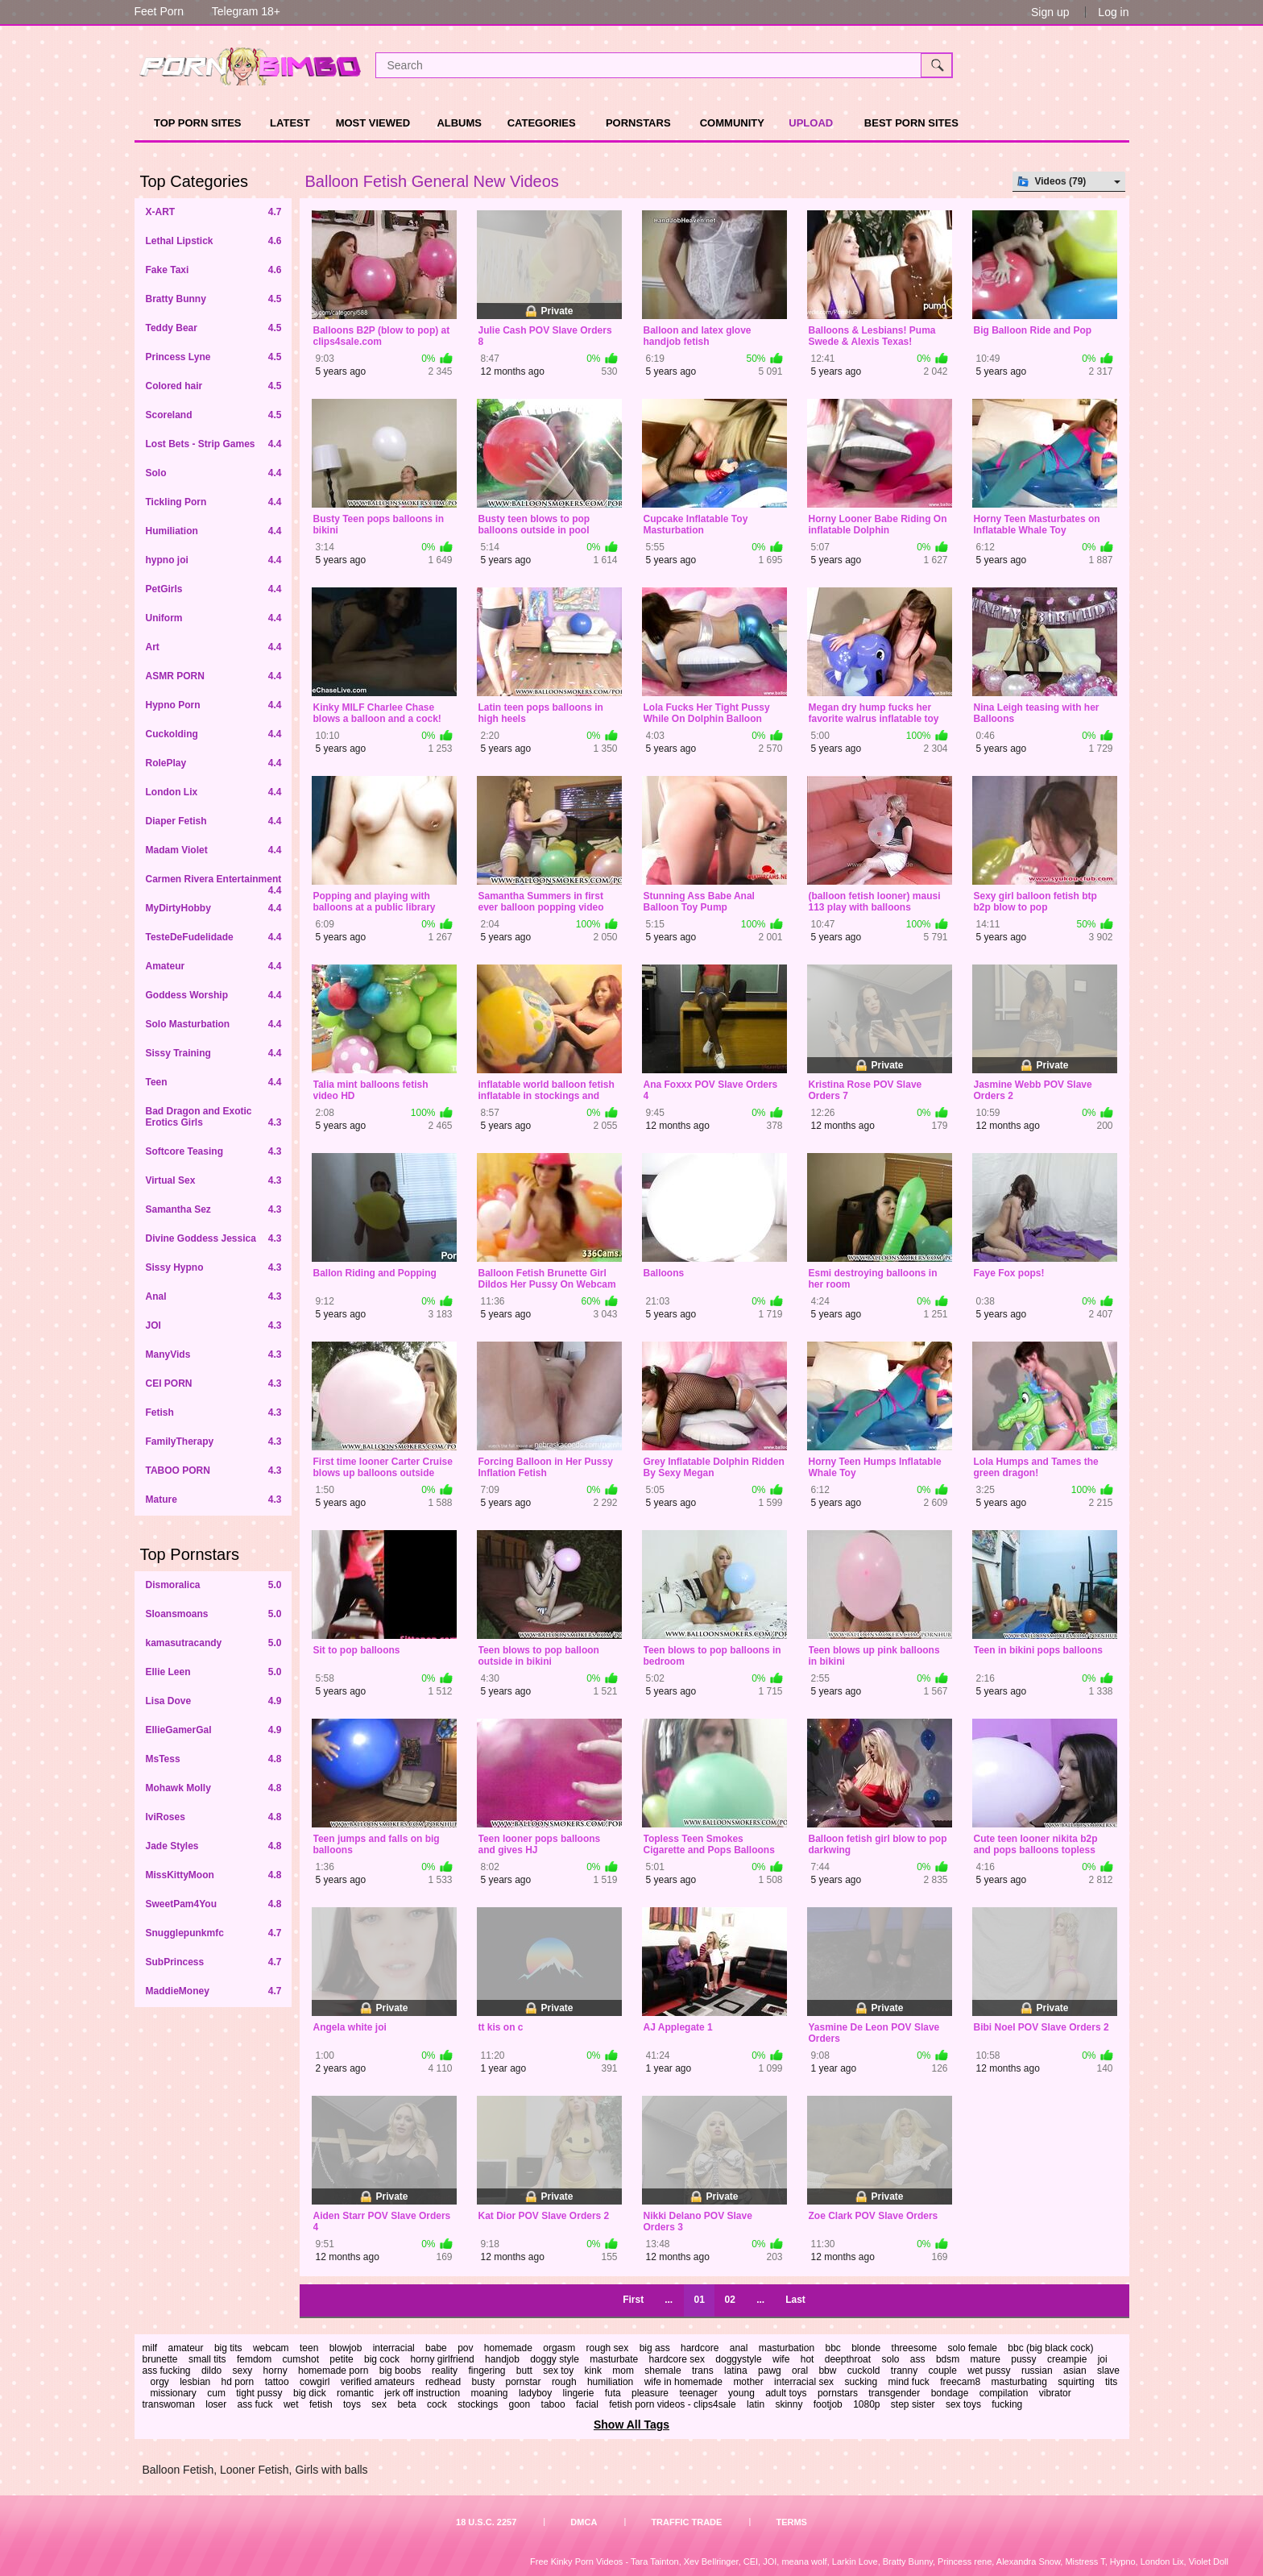 The width and height of the screenshot is (1263, 2576). What do you see at coordinates (378, 2381) in the screenshot?
I see `verified amateurs` at bounding box center [378, 2381].